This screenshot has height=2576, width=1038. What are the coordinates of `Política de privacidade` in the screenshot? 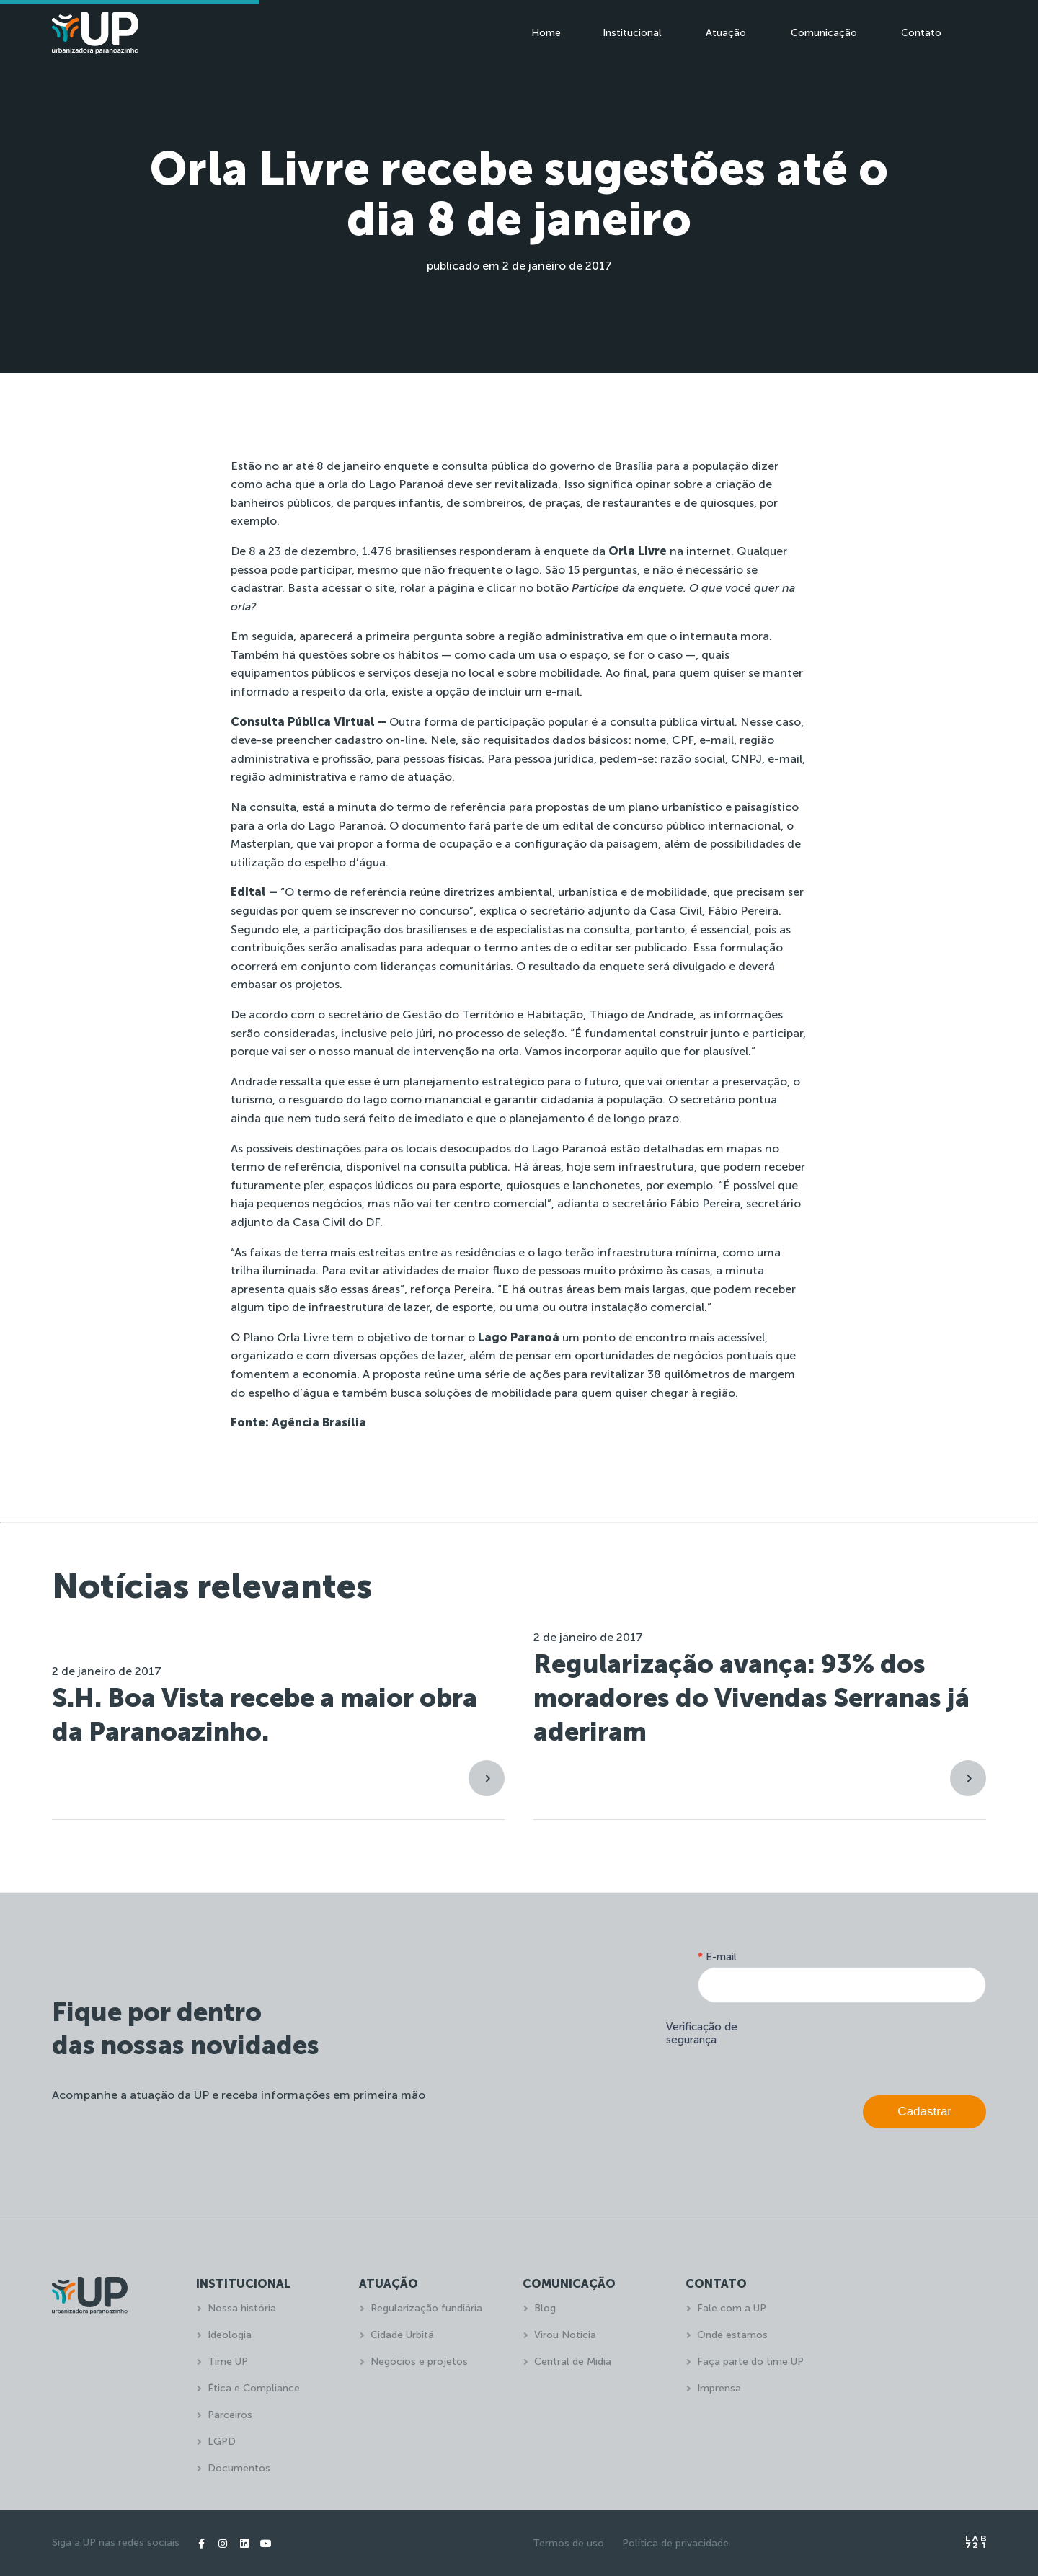 It's located at (675, 2543).